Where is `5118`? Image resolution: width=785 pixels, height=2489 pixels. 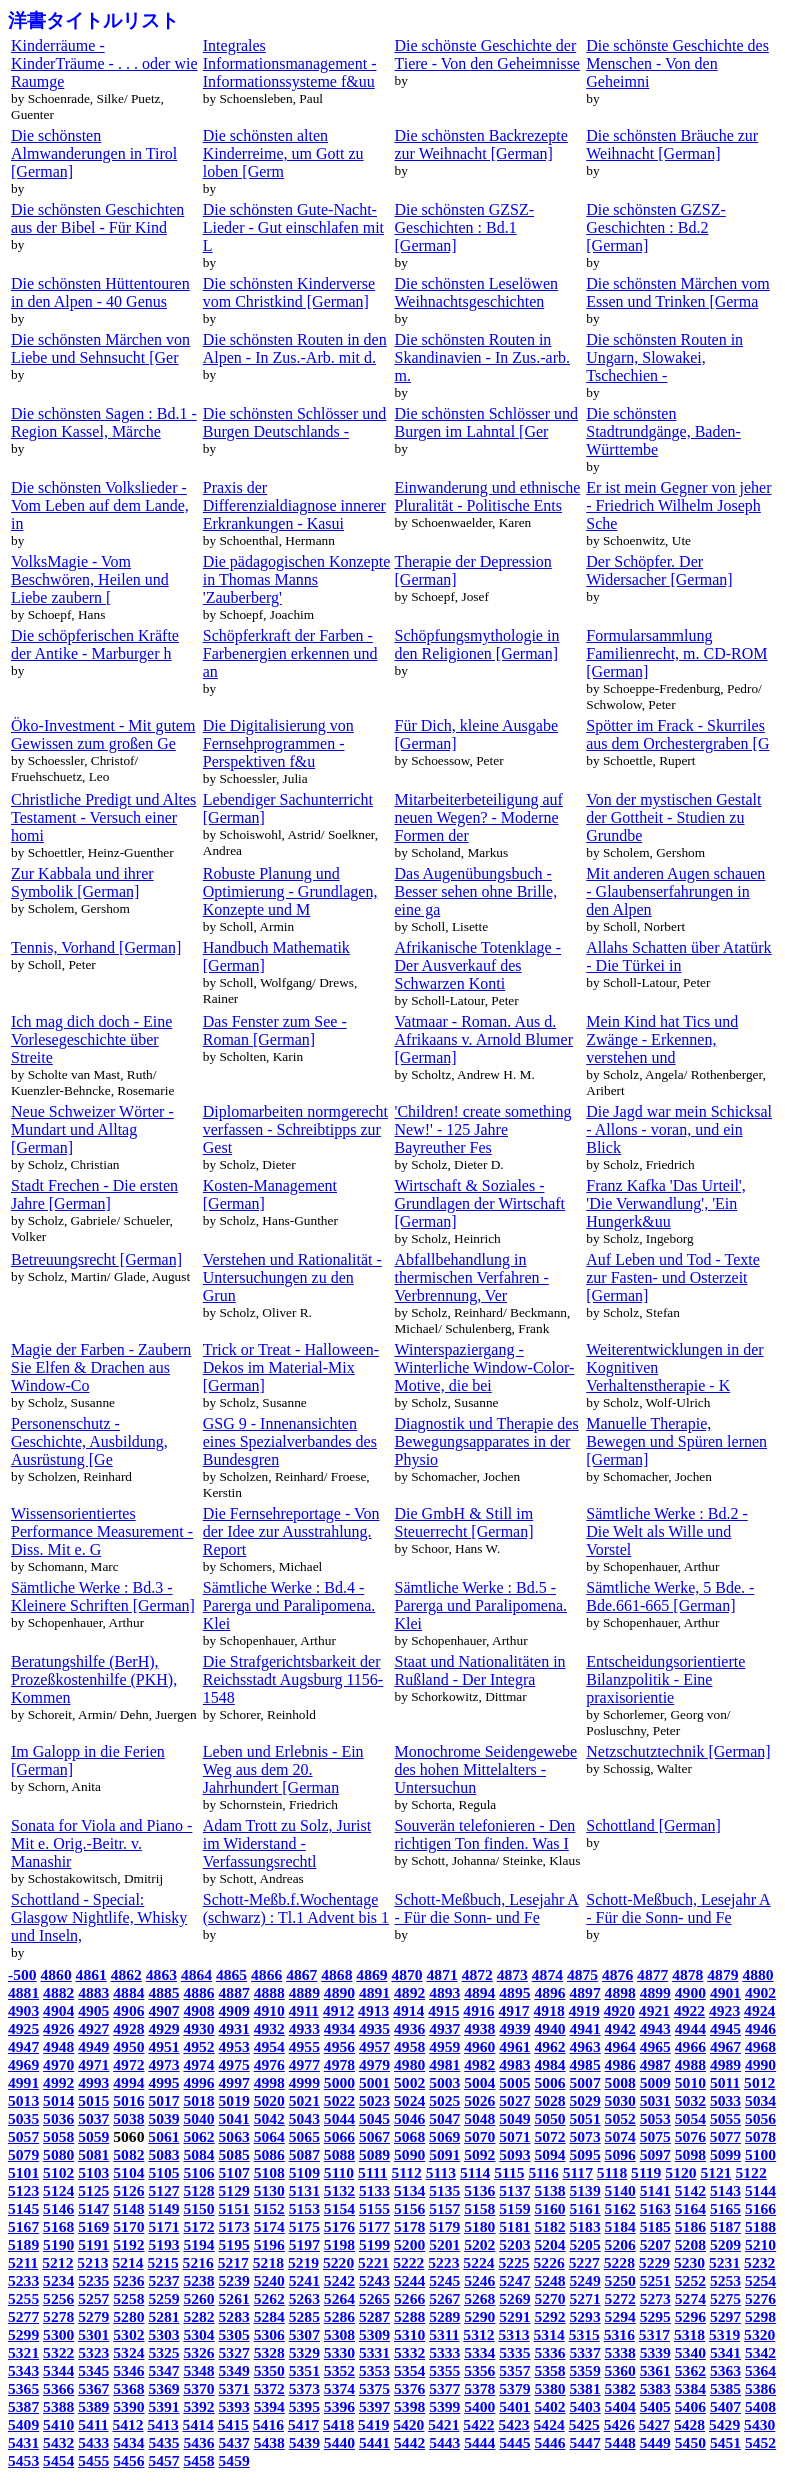 5118 is located at coordinates (612, 2172).